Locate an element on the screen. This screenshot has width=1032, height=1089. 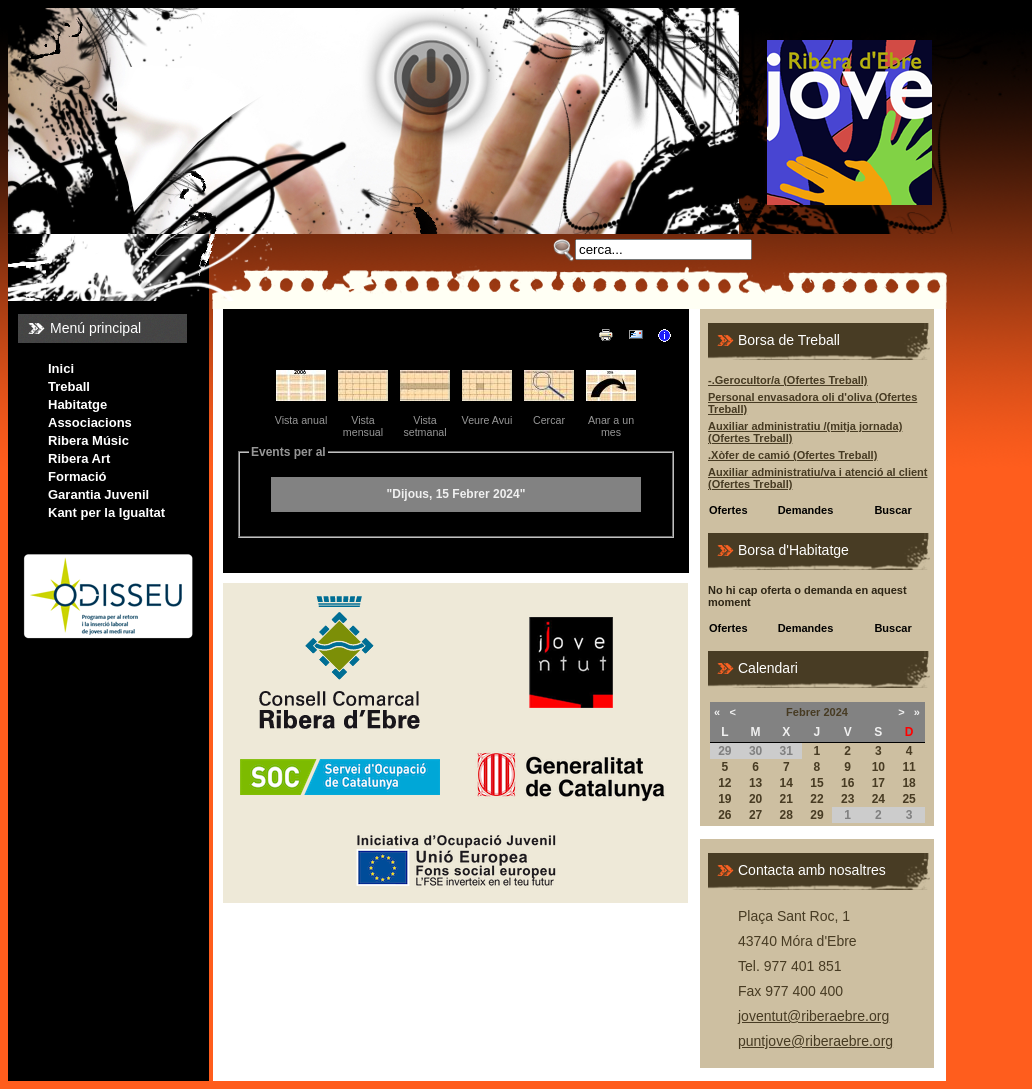
27 is located at coordinates (755, 815).